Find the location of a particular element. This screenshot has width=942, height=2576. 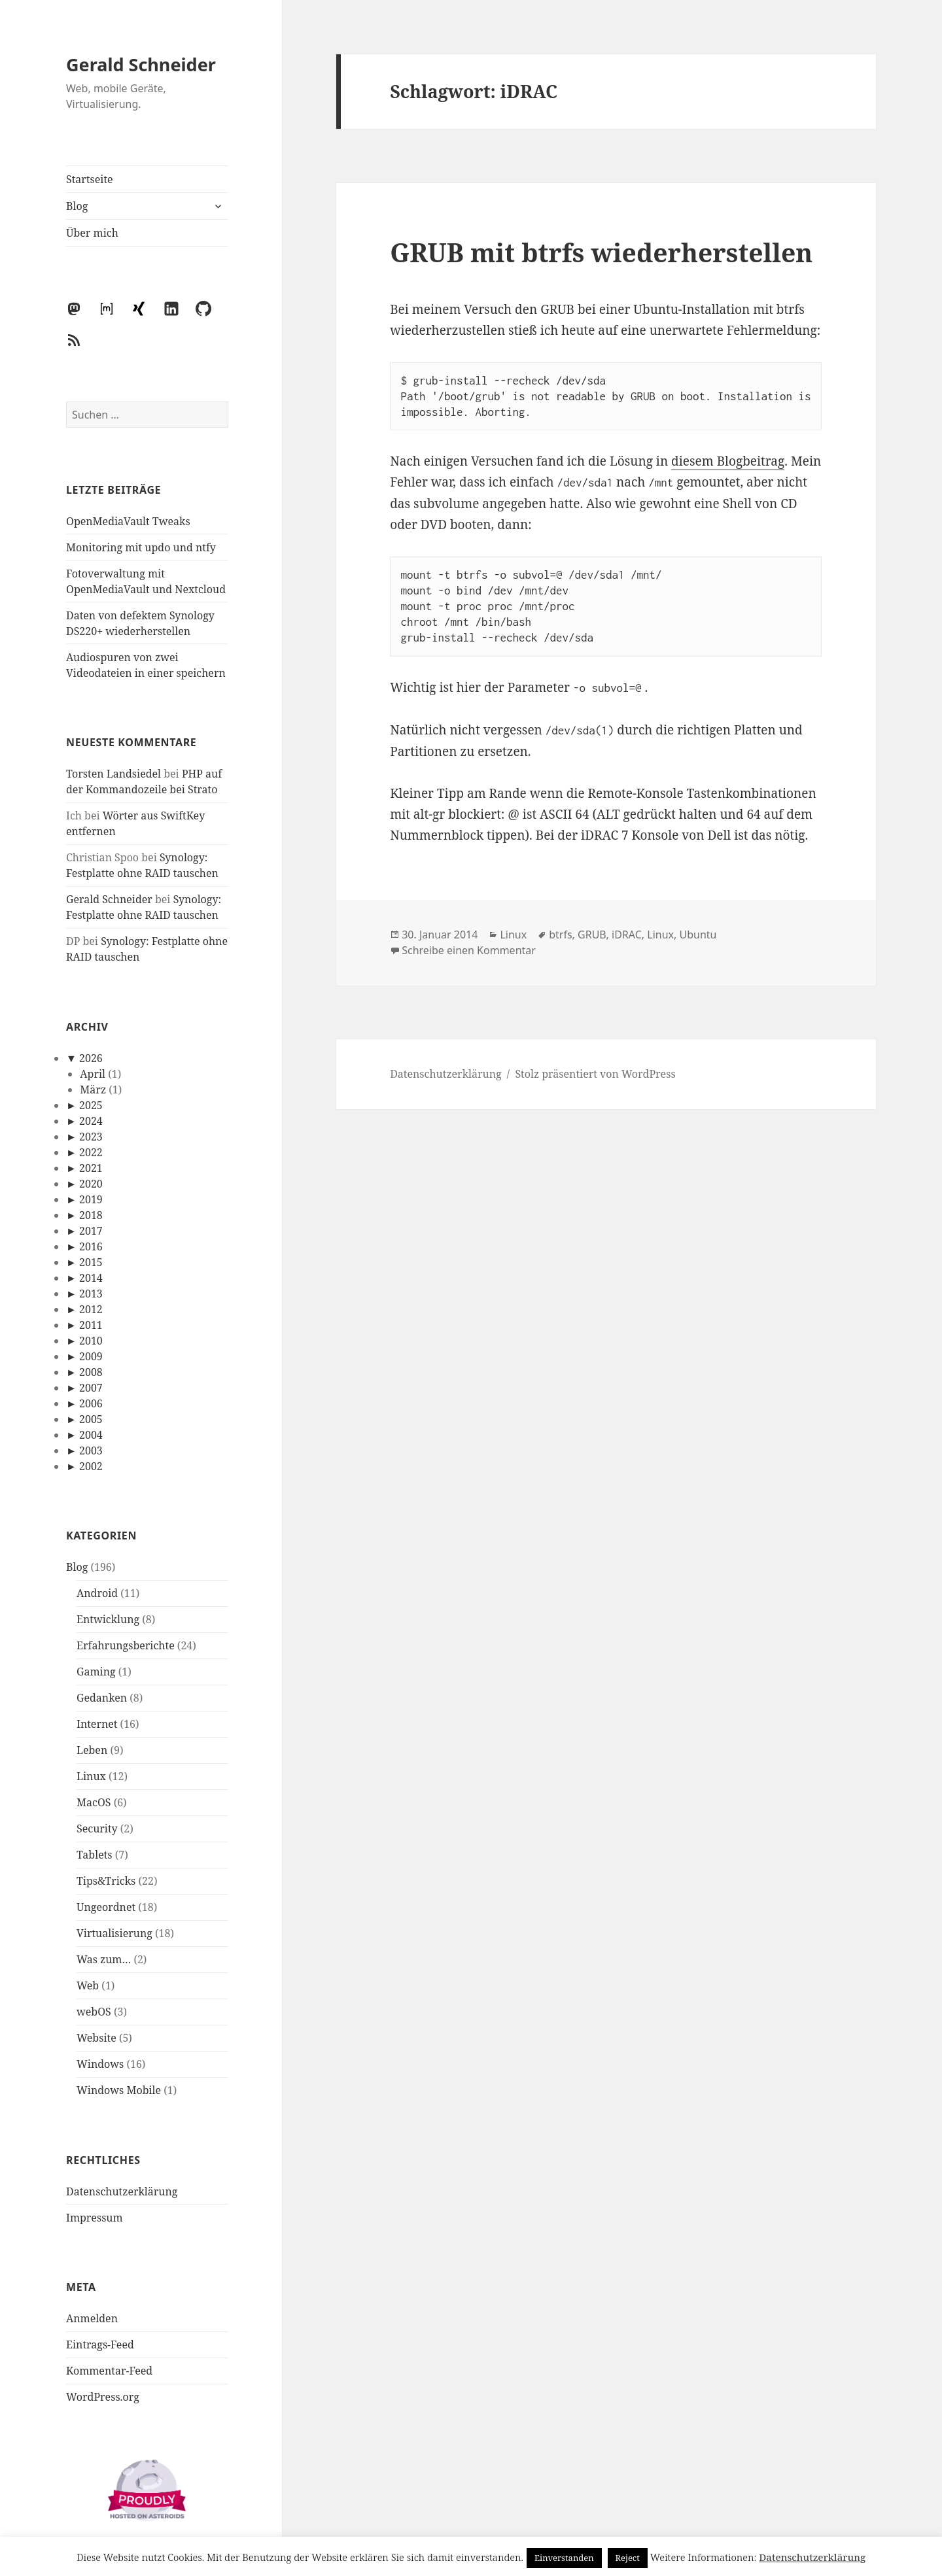

2009 is located at coordinates (91, 1356).